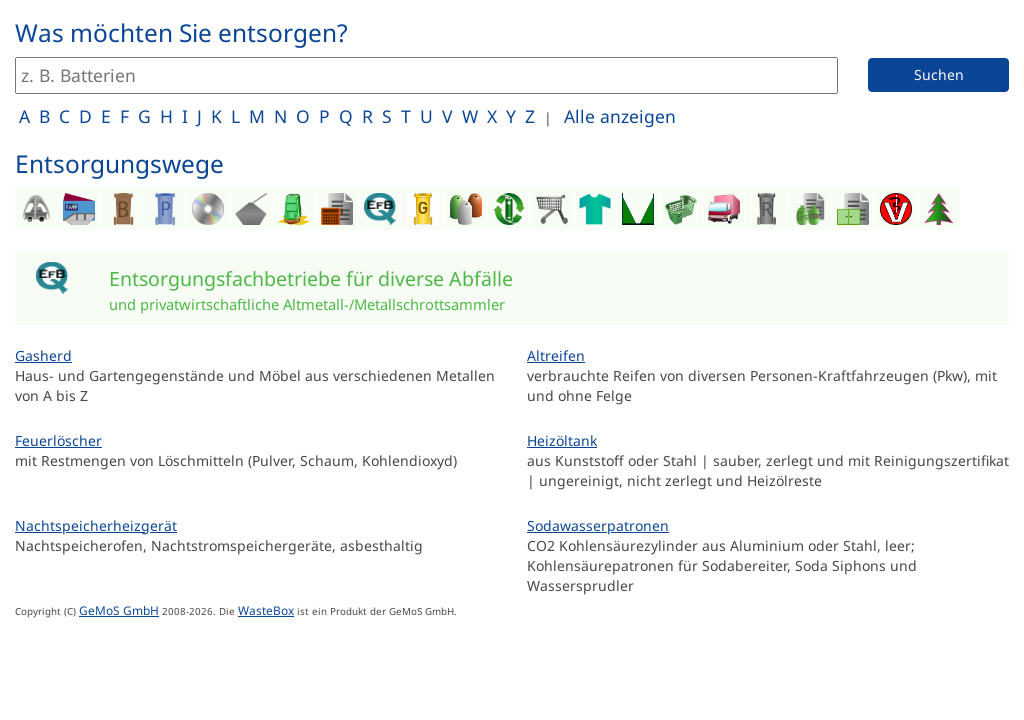  I want to click on Nachtspeicherheizgerät, so click(96, 525).